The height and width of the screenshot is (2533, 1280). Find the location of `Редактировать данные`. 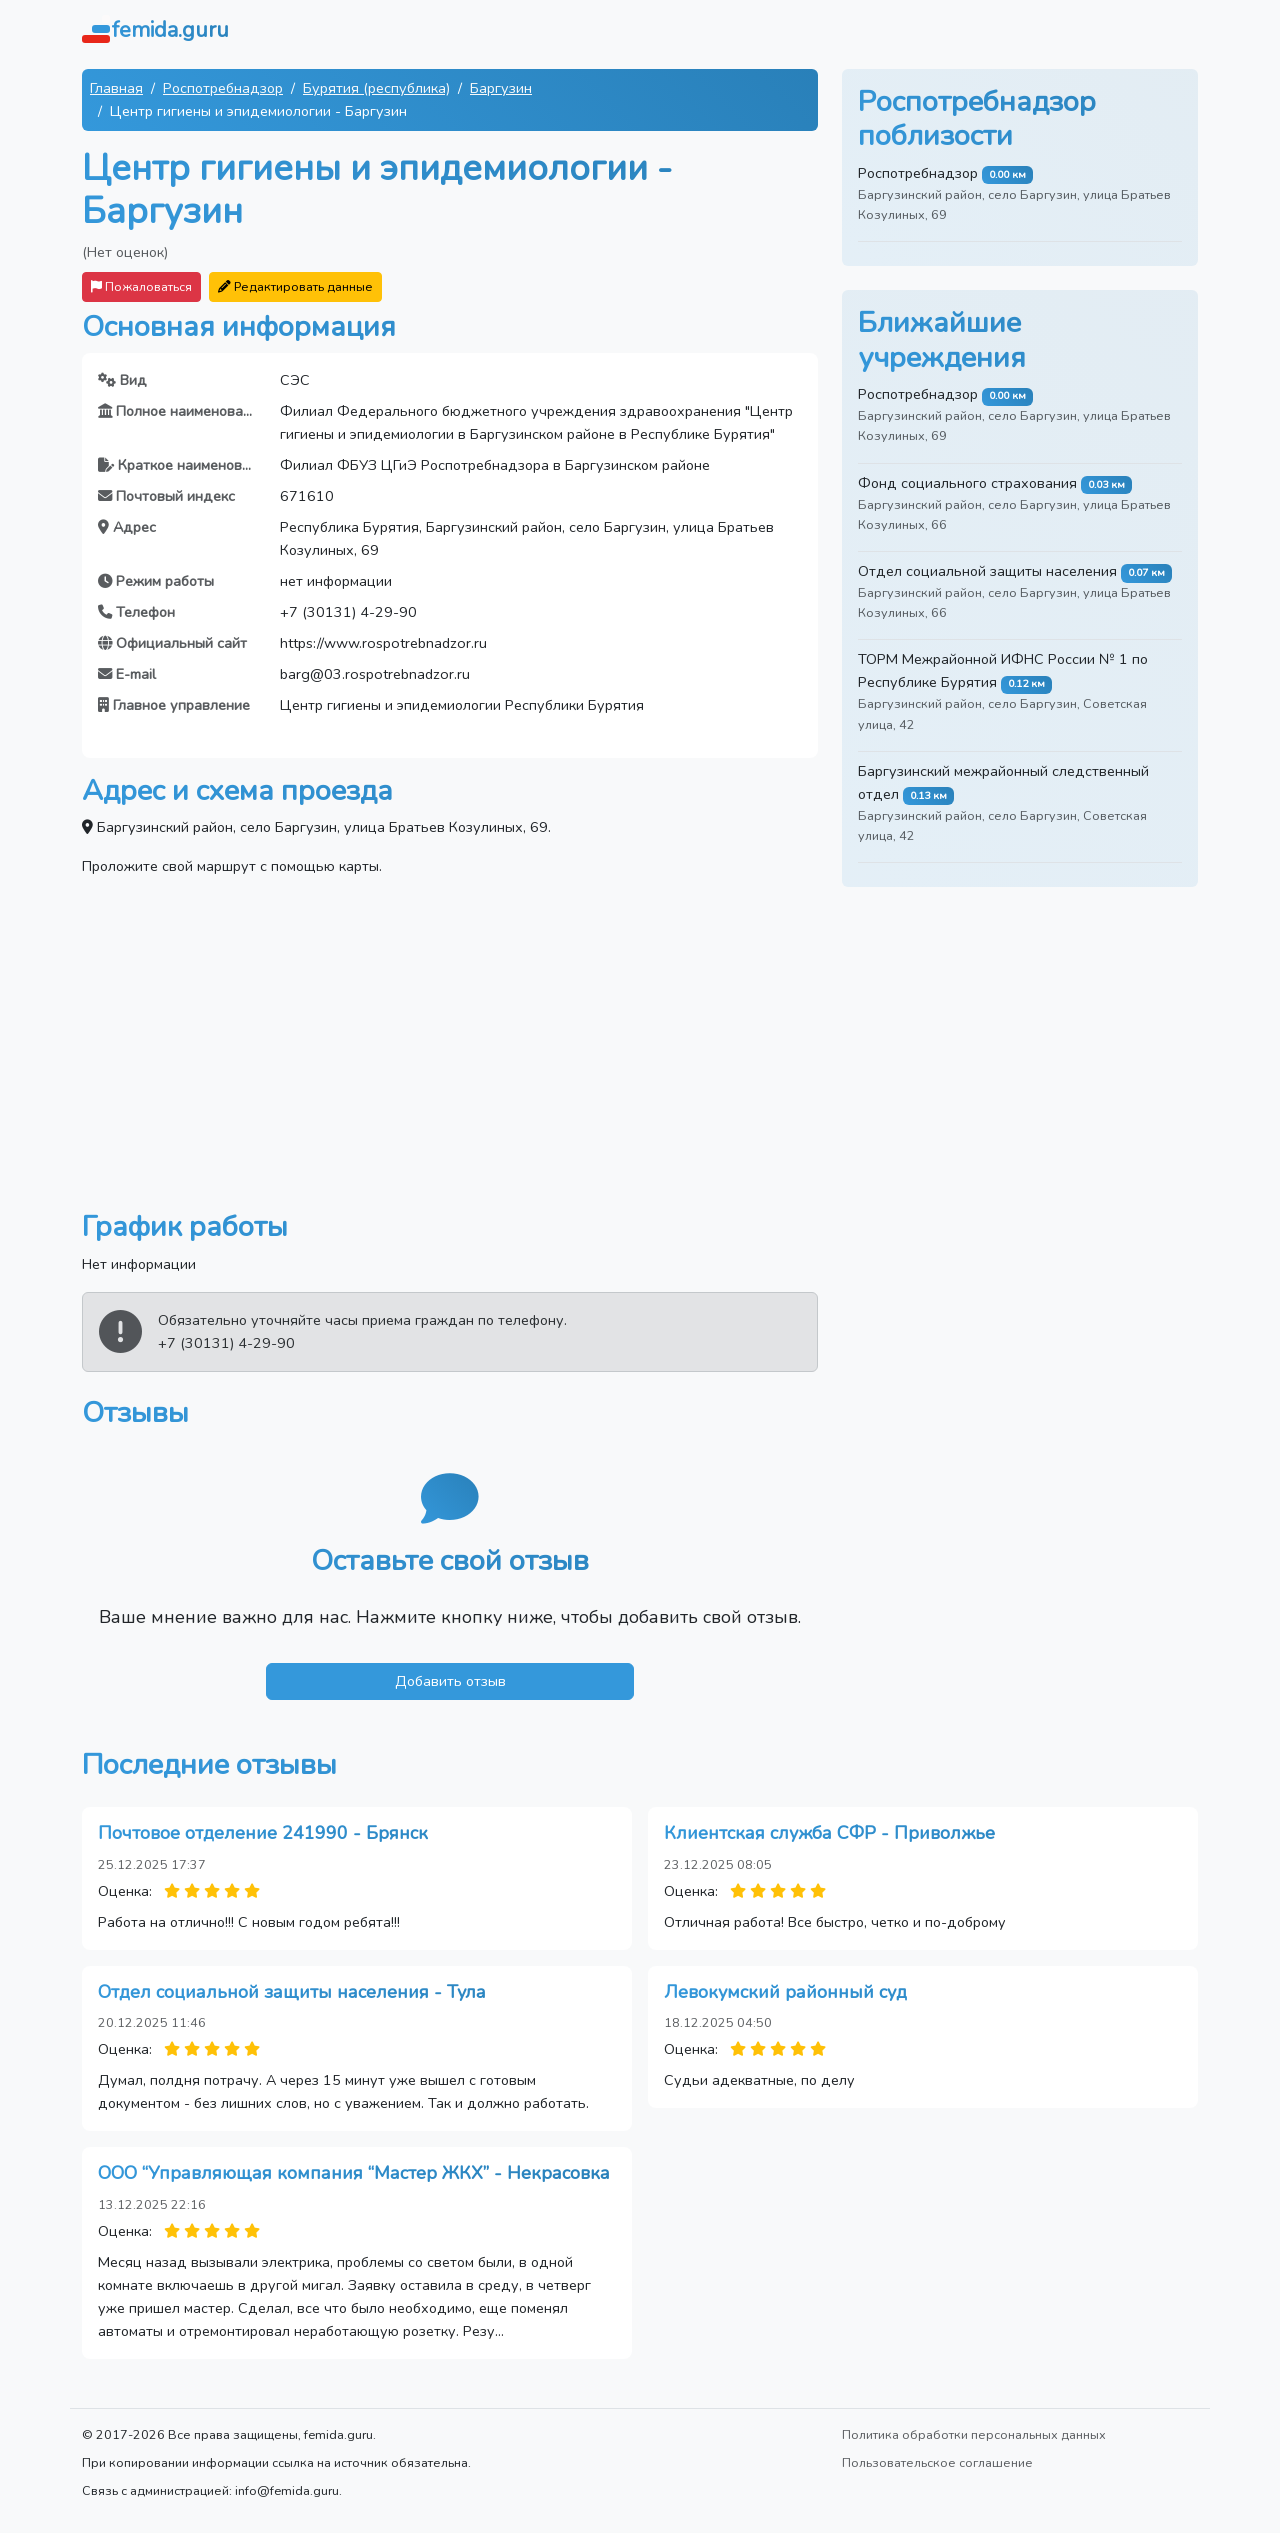

Редактировать данные is located at coordinates (295, 286).